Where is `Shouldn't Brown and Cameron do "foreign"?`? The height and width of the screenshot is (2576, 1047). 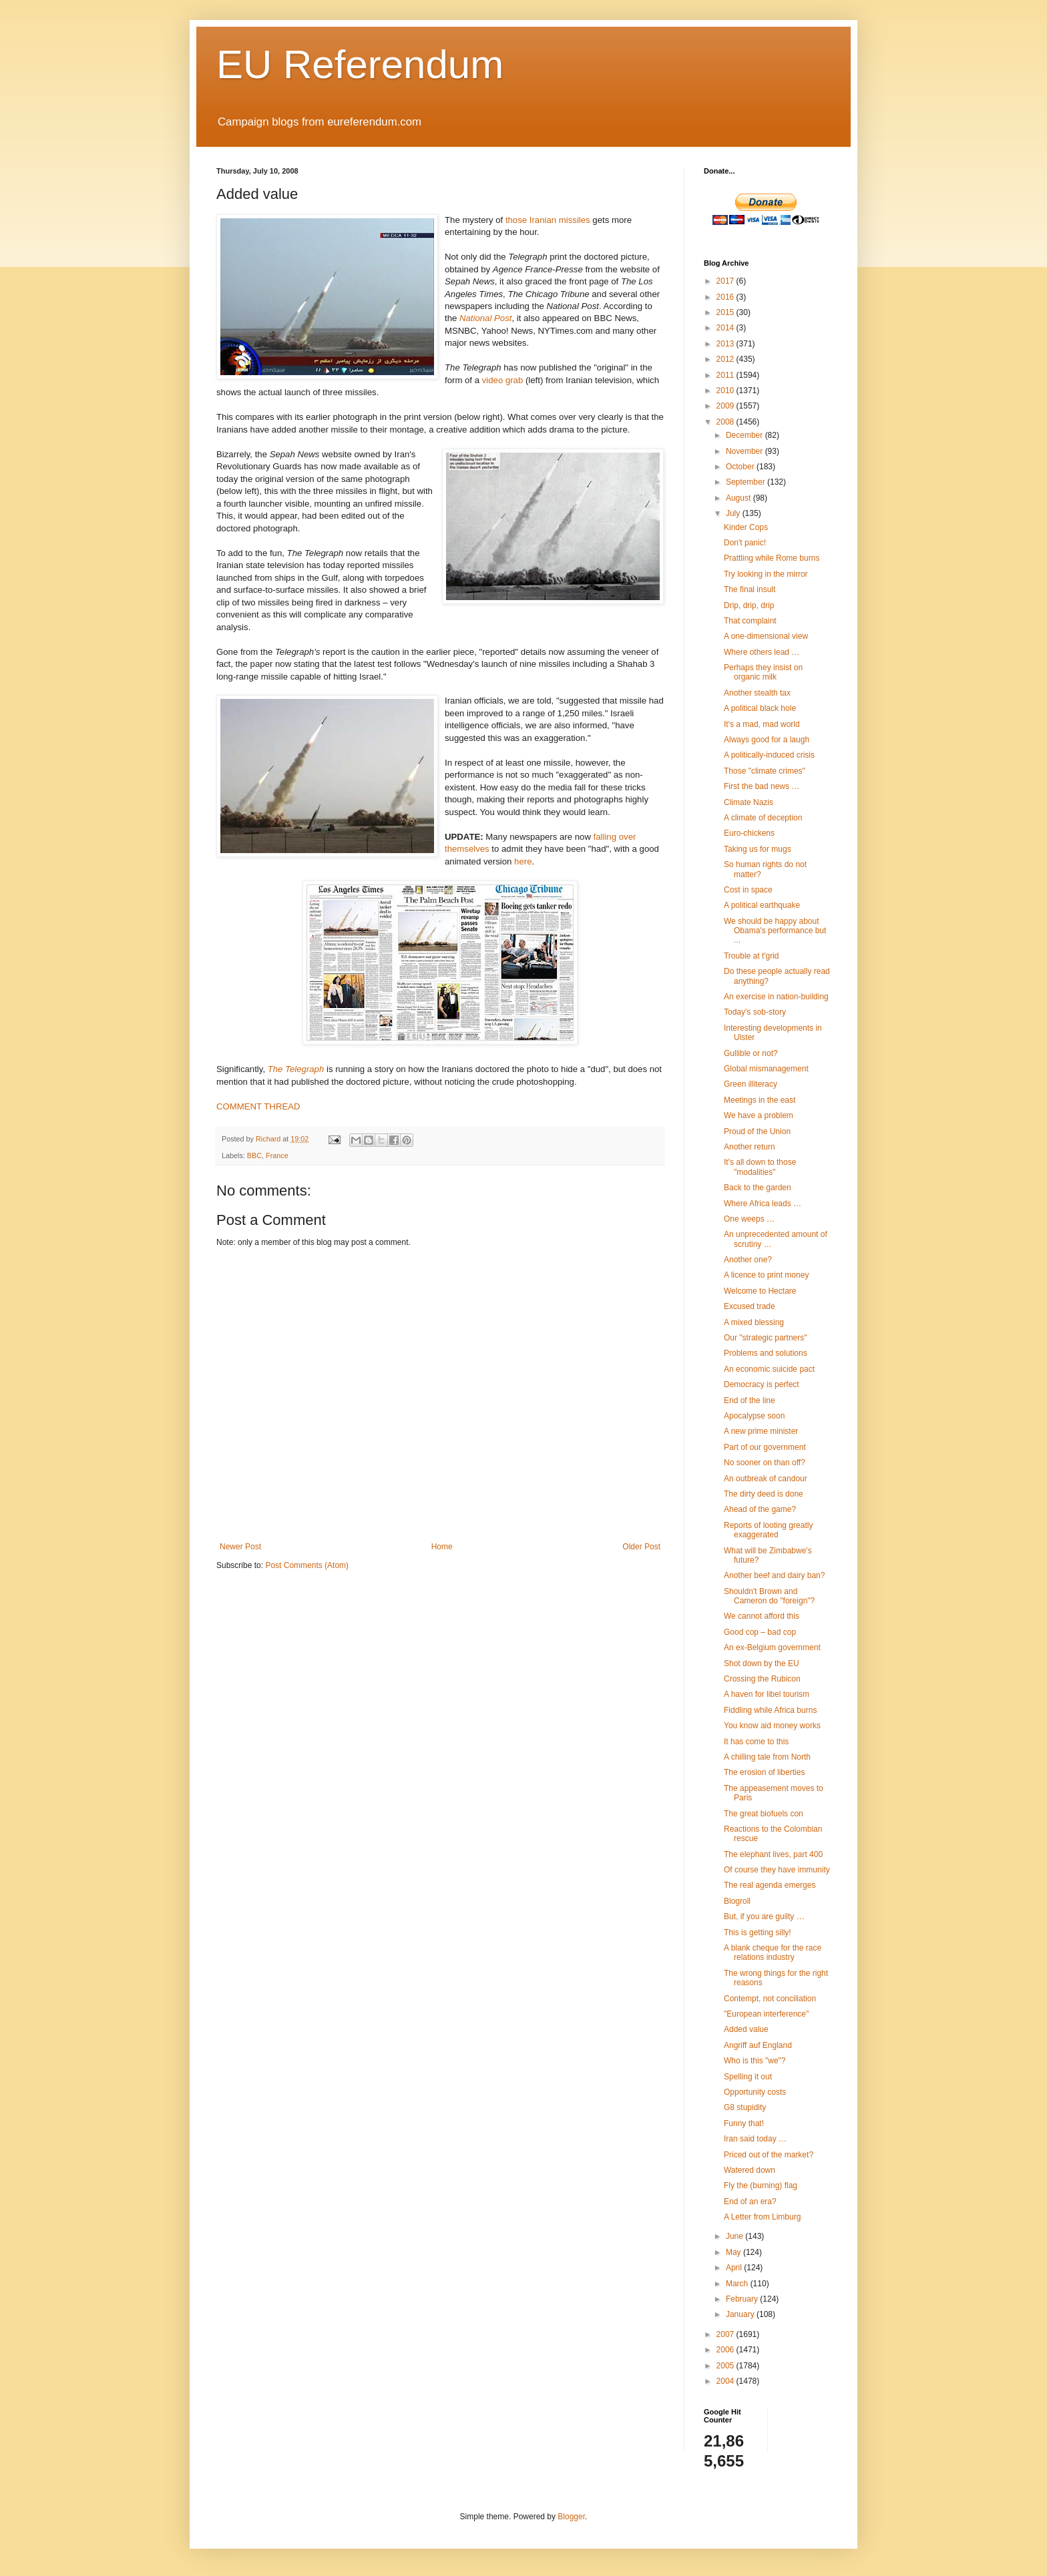
Shouldn't Brown and Cameron do "foreign"? is located at coordinates (769, 1596).